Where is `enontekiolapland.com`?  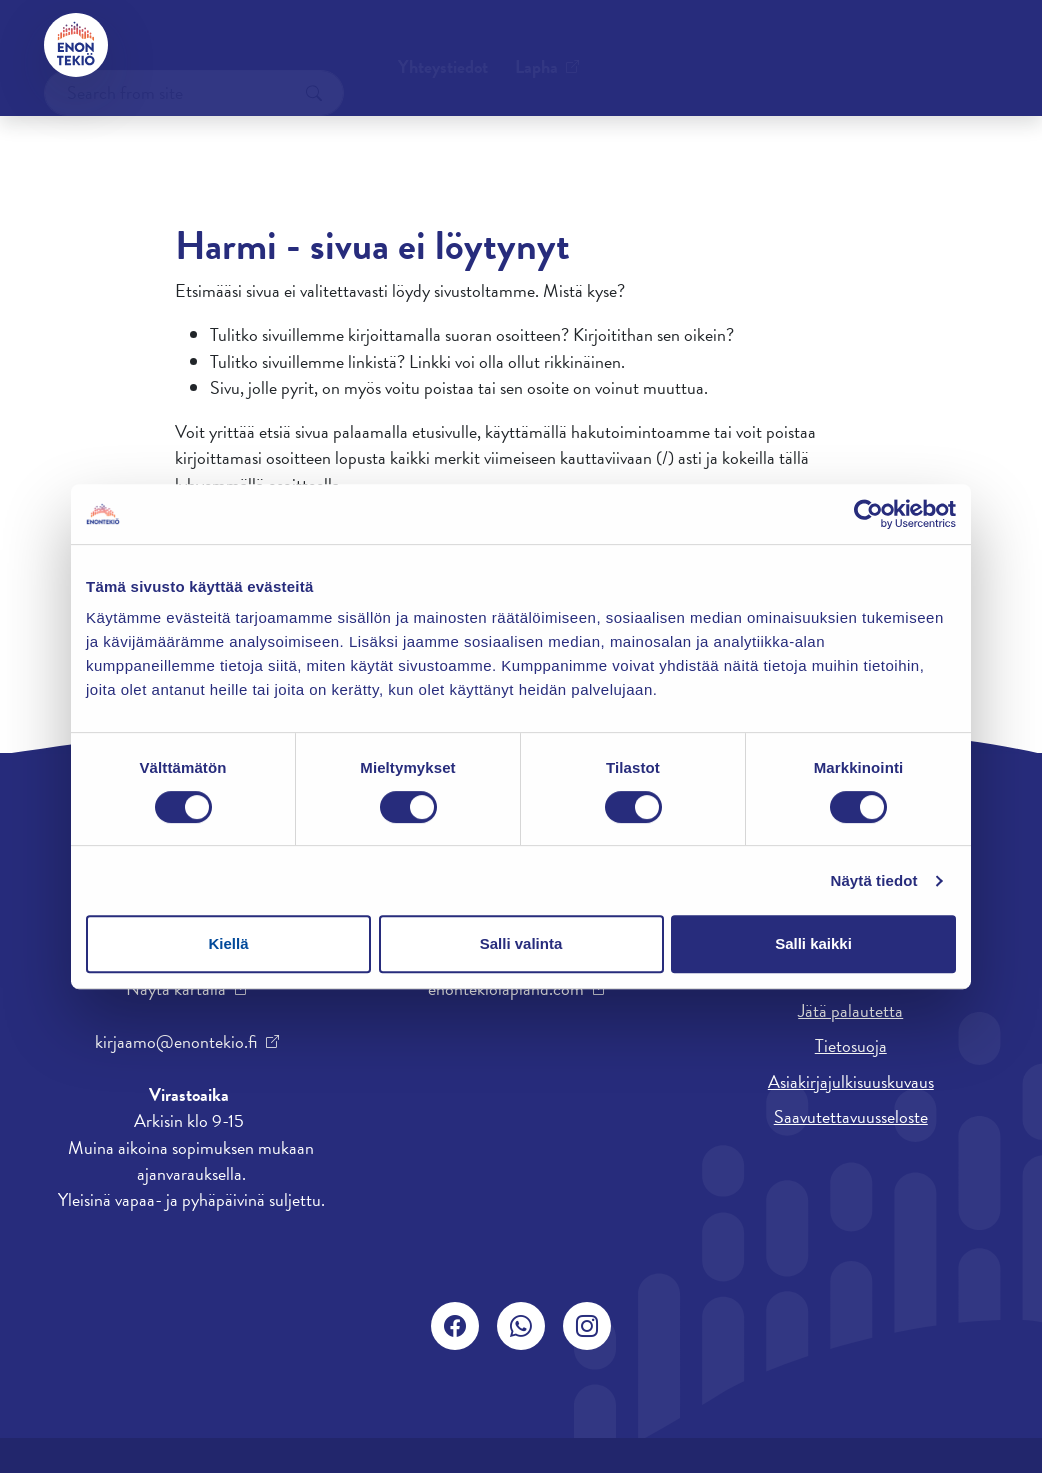 enontekiolapland.com is located at coordinates (506, 989).